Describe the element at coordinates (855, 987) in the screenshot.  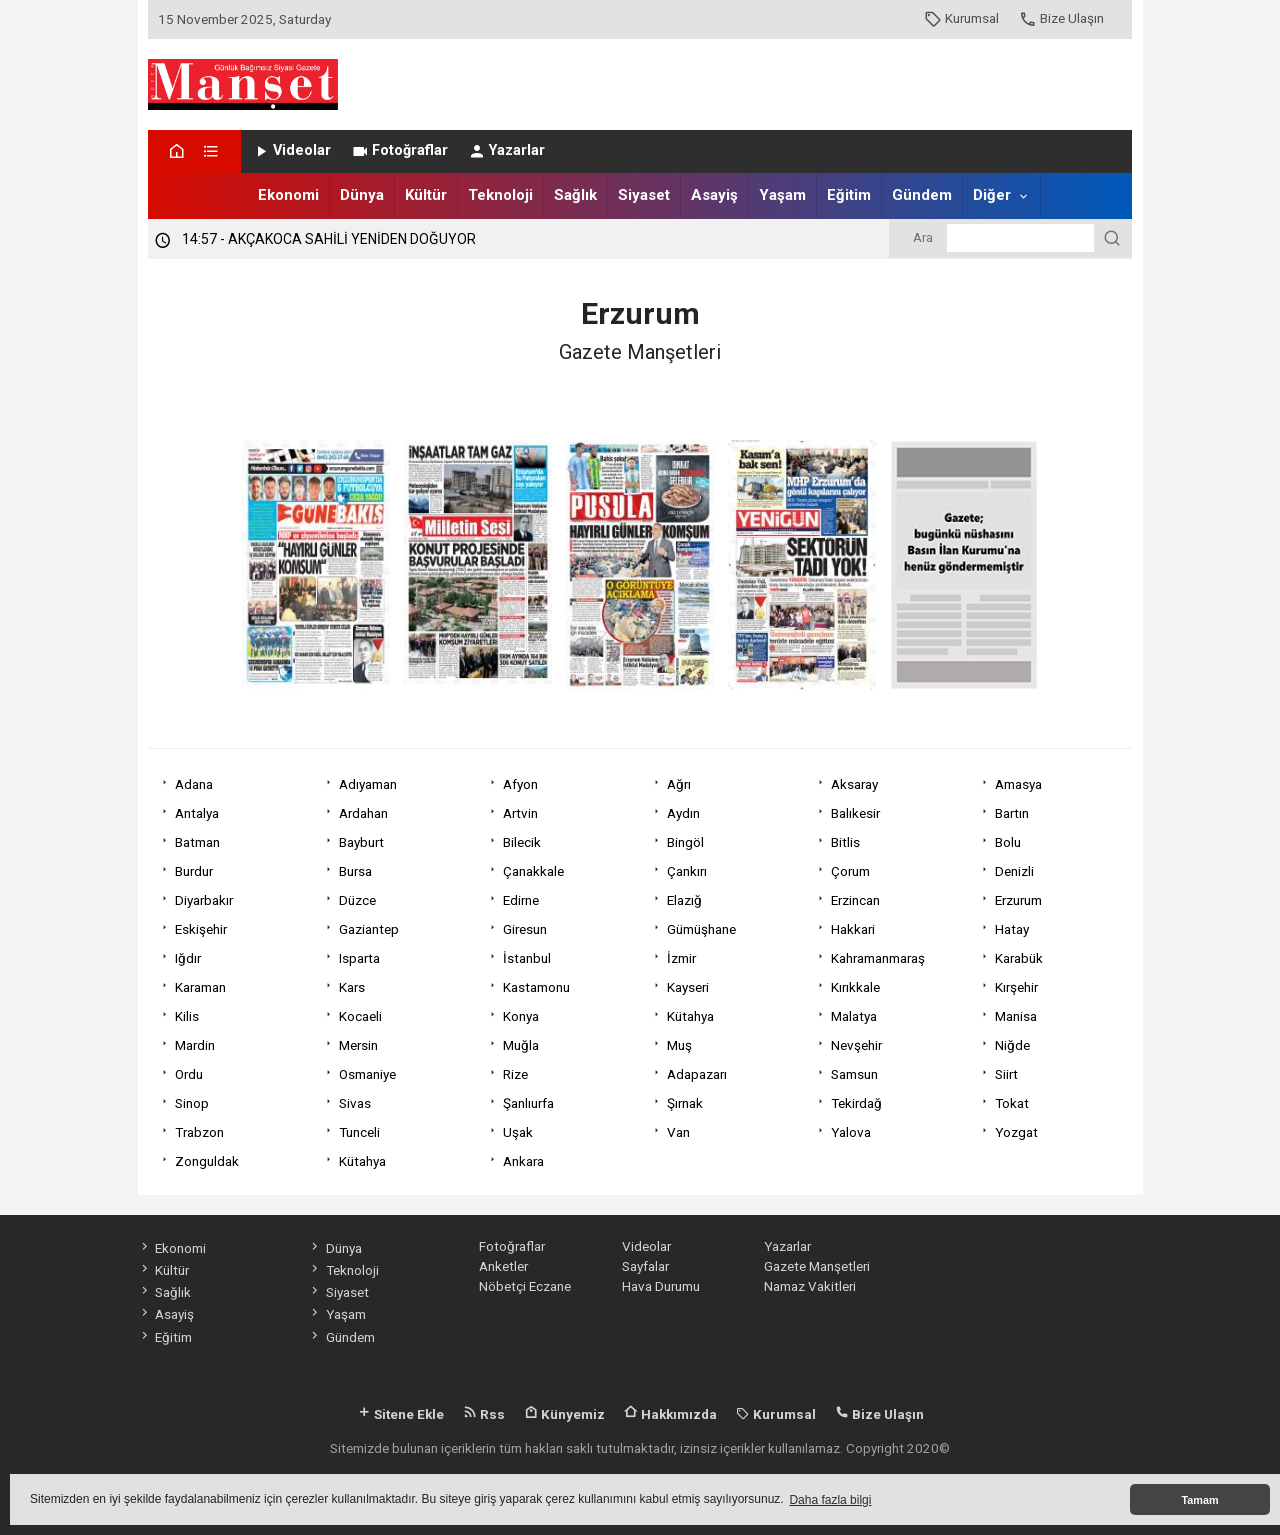
I see `Kırıkkale` at that location.